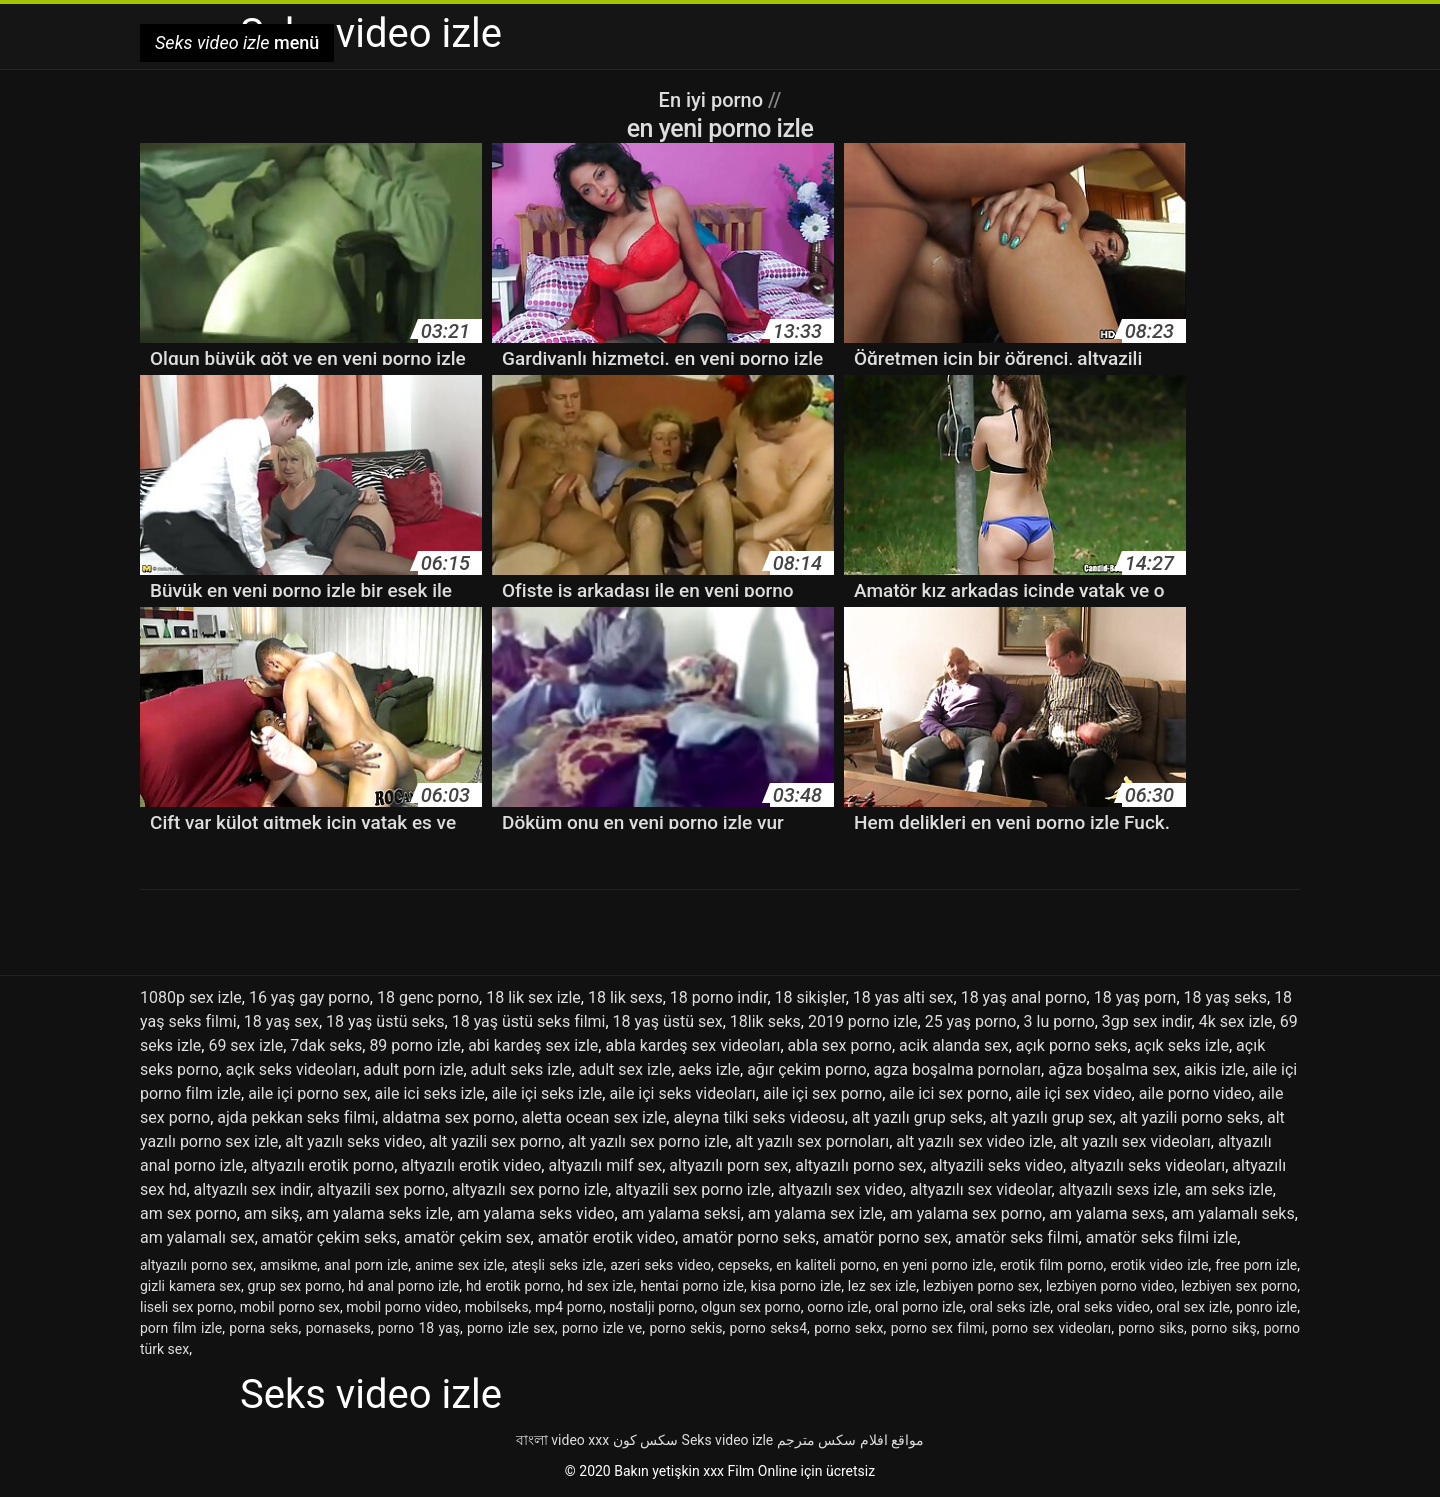  Describe the element at coordinates (1214, 1069) in the screenshot. I see `aikis izle` at that location.